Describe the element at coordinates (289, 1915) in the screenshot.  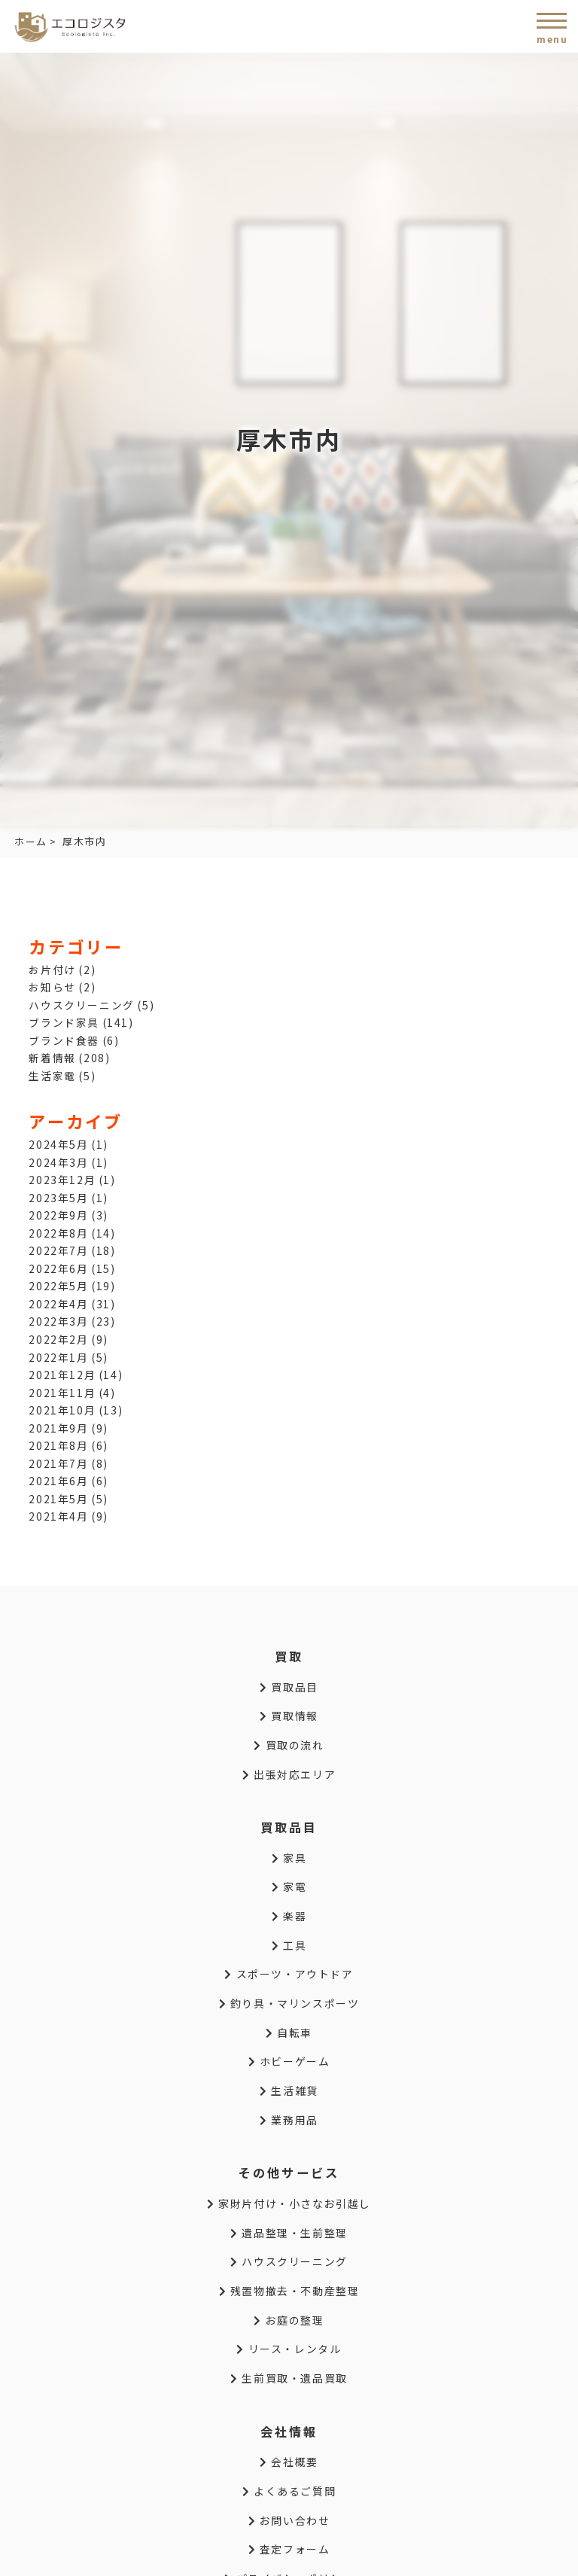
I see `楽器` at that location.